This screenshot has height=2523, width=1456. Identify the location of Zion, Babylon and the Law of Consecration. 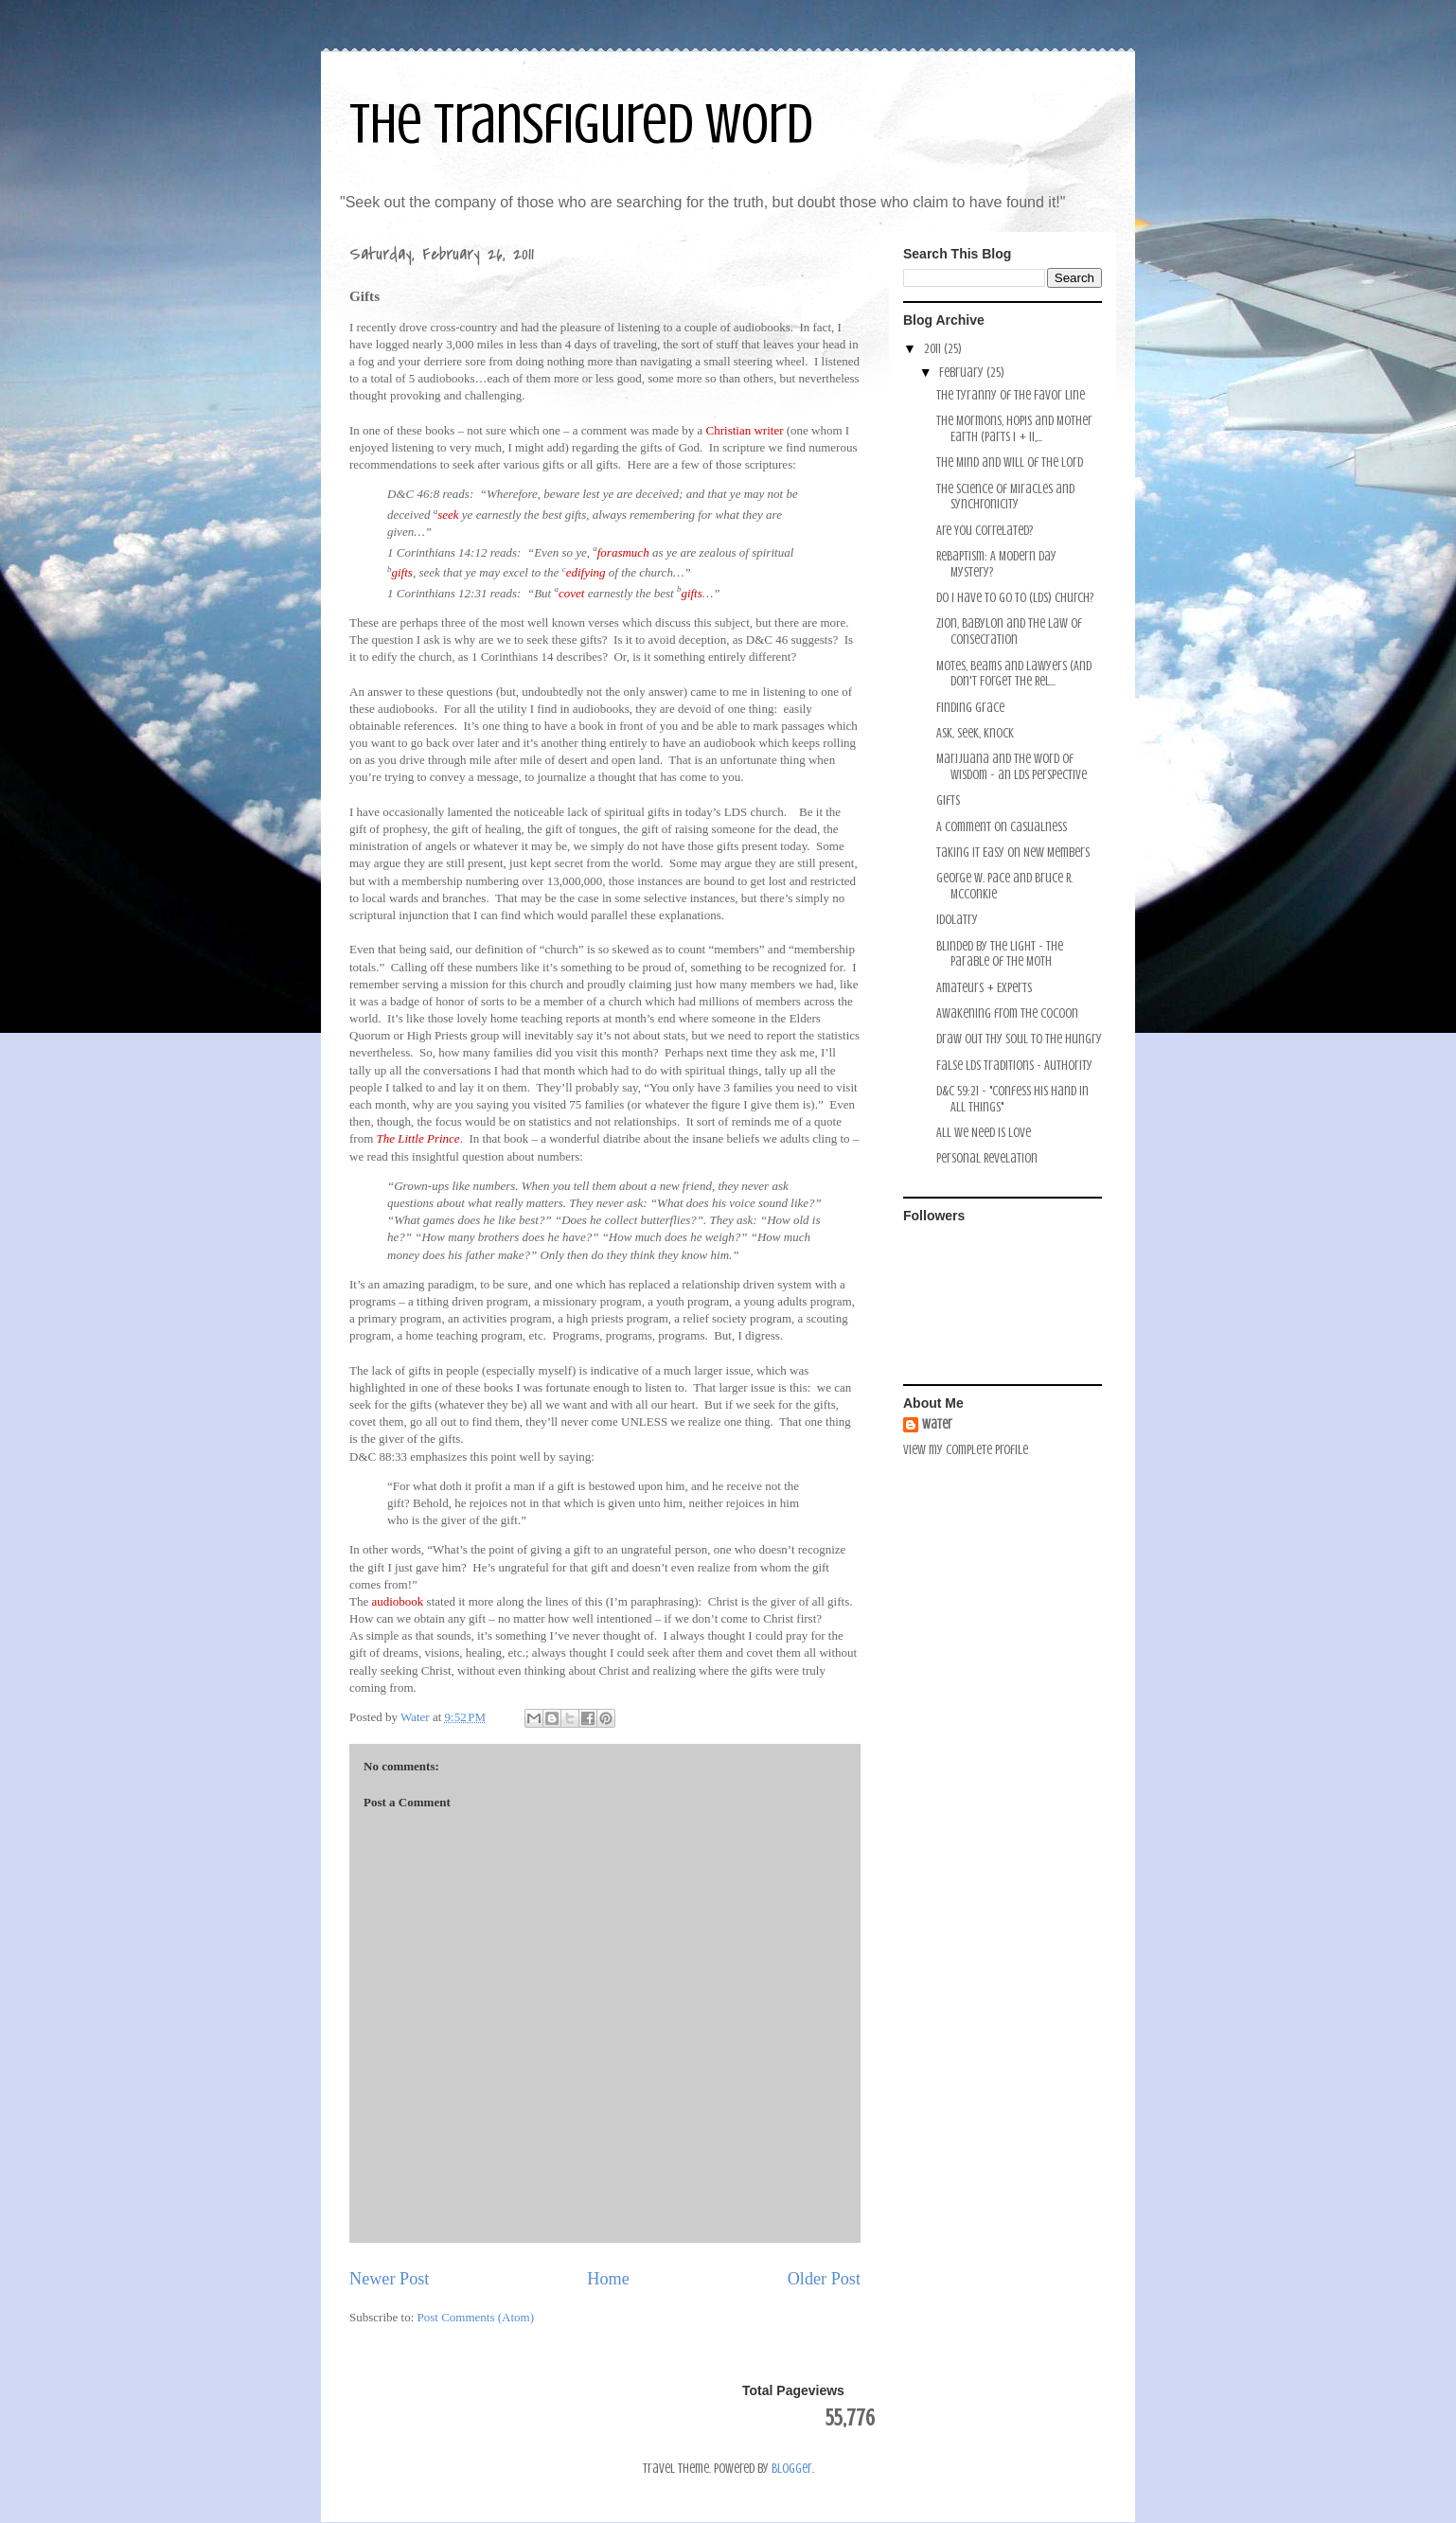
(1009, 631).